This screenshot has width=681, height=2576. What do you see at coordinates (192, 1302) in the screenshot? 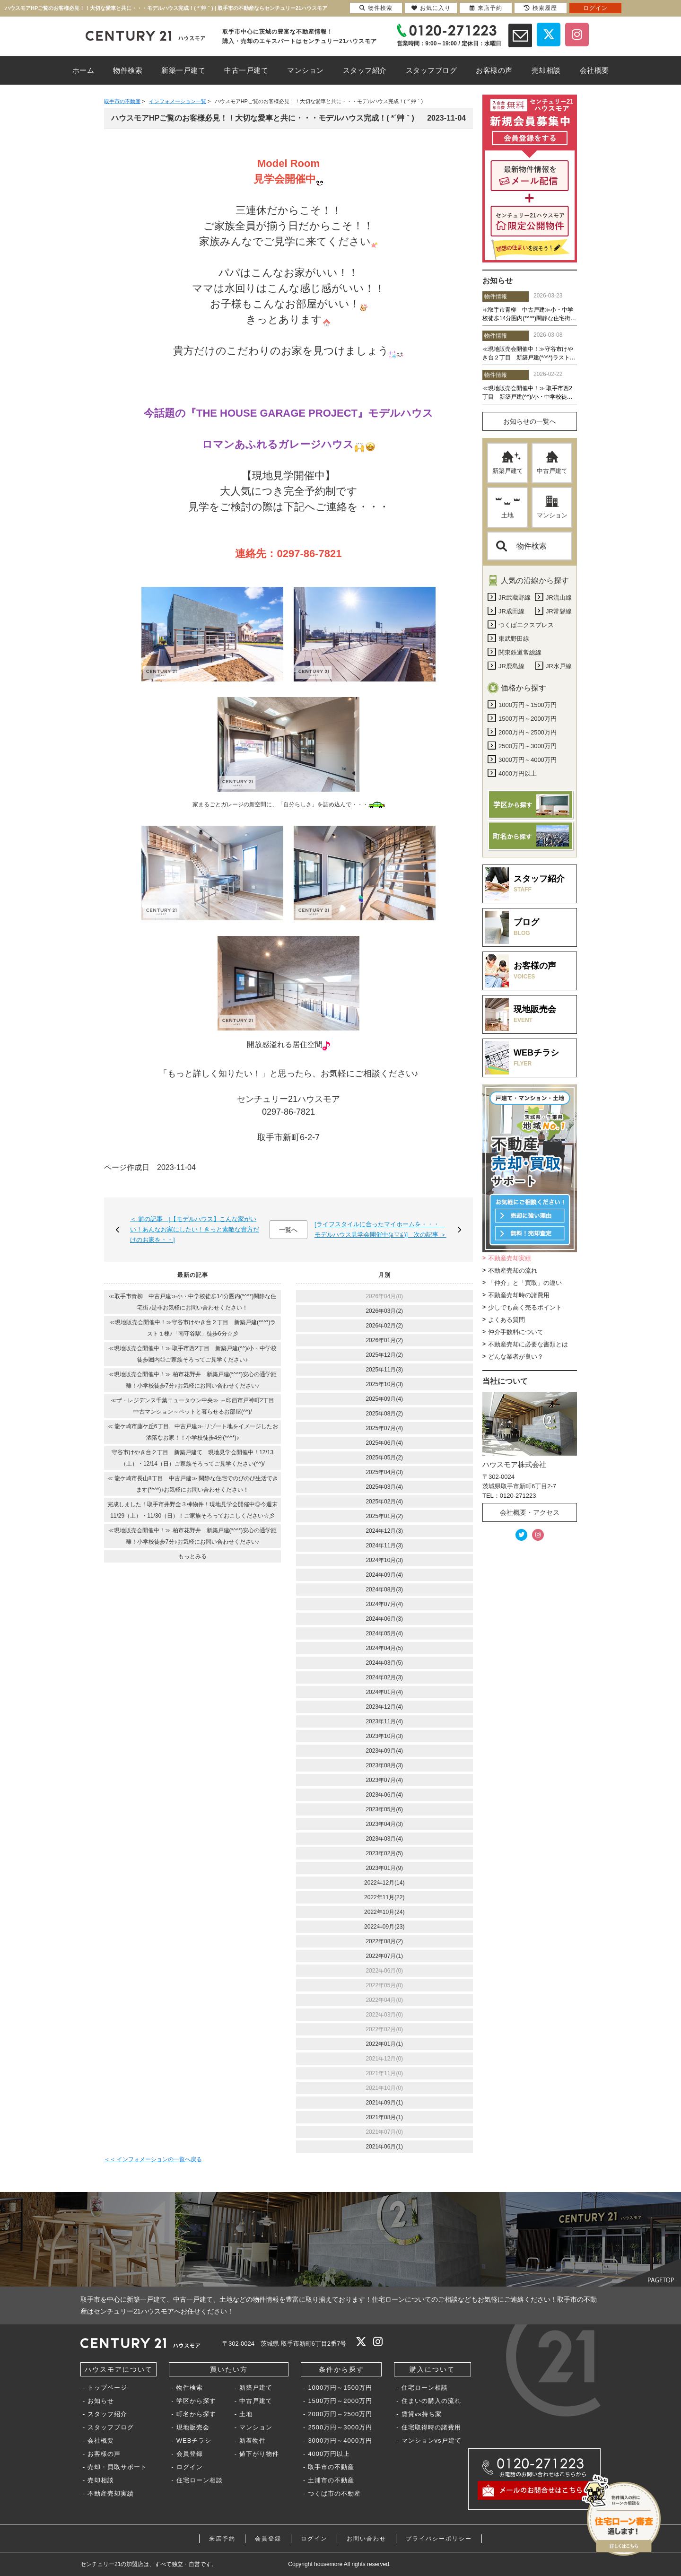
I see `≪取手市青柳 中古戸建≫小・中学校徒歩14分圏内(*^^*)閑静な住宅街♪是非お気軽にお問い合わせください！` at bounding box center [192, 1302].